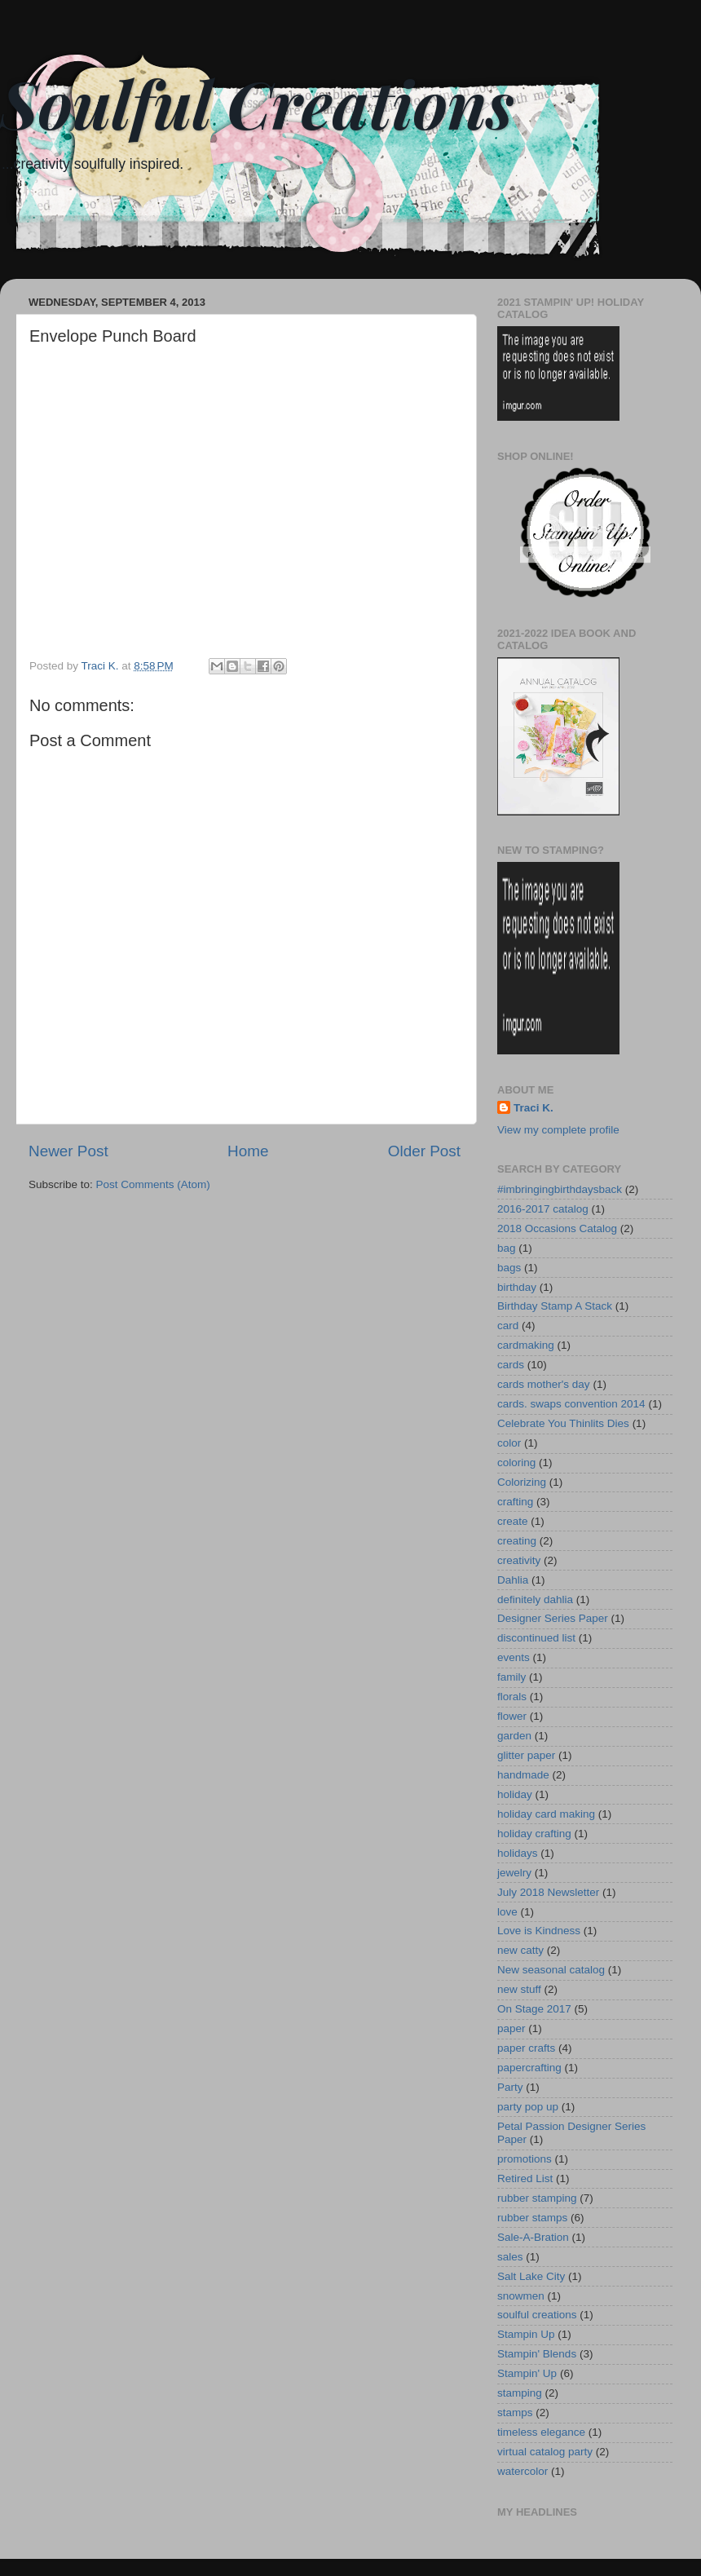  I want to click on paper crafts, so click(526, 2048).